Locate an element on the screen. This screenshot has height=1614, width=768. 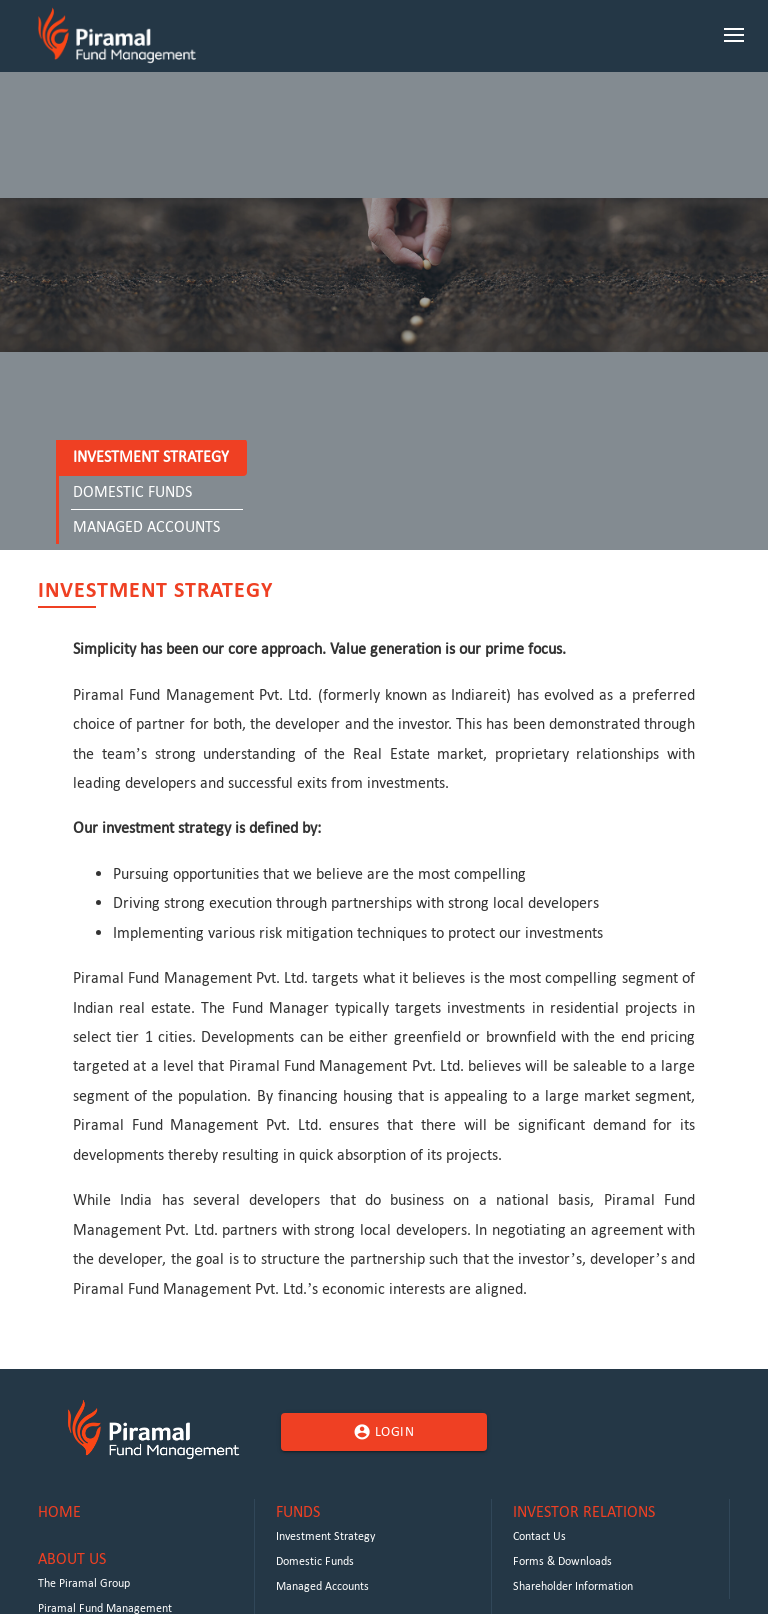
Investor Relations is located at coordinates (584, 1511).